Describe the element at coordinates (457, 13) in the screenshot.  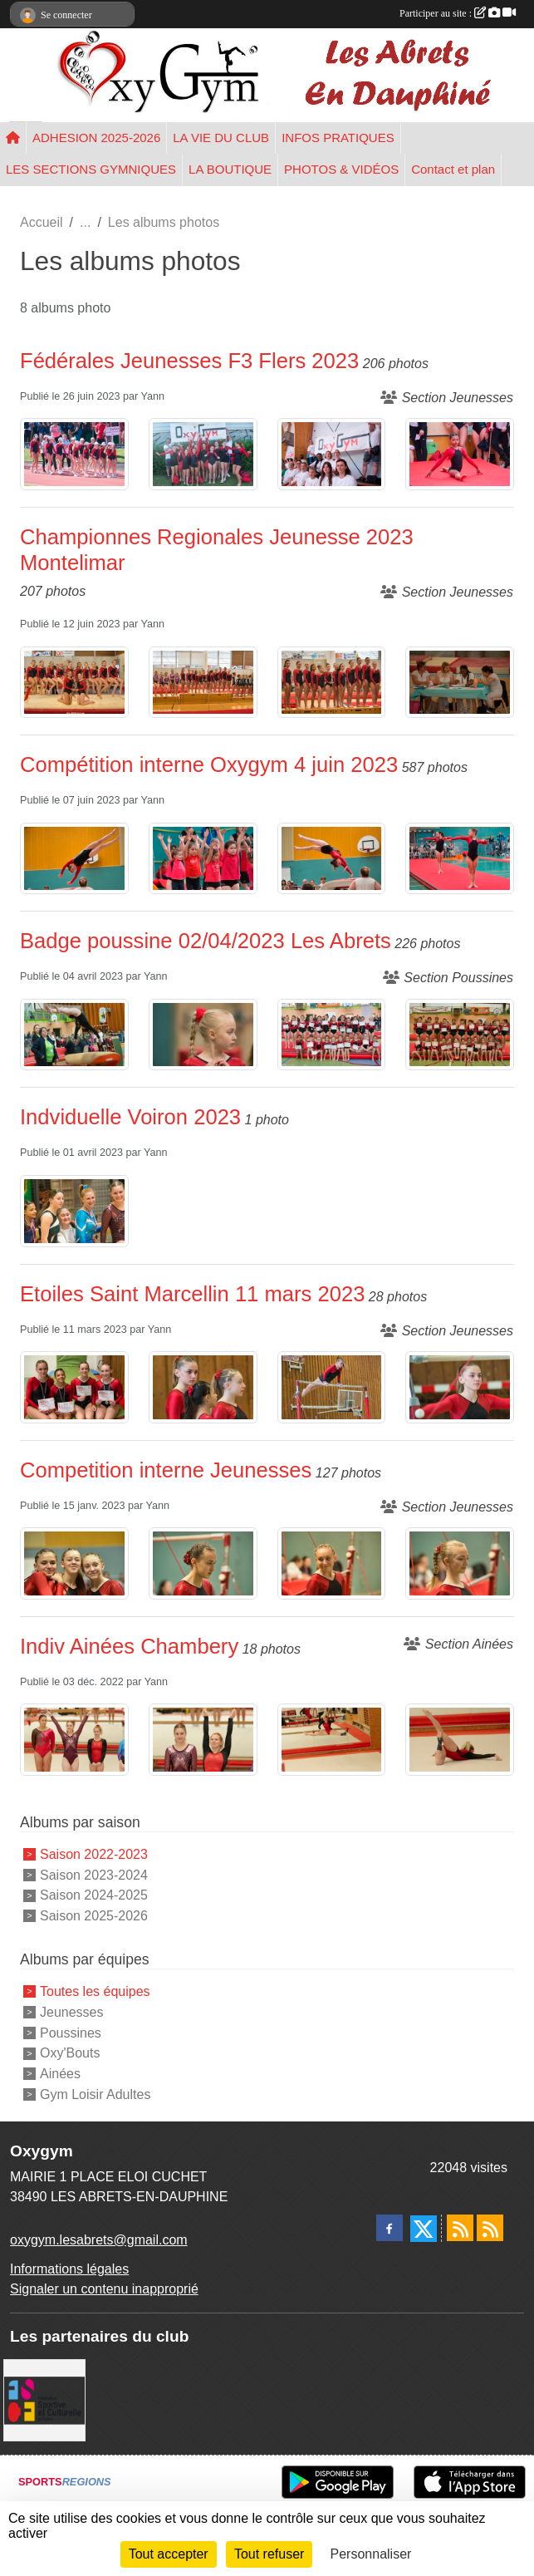
I see `Participer au site :` at that location.